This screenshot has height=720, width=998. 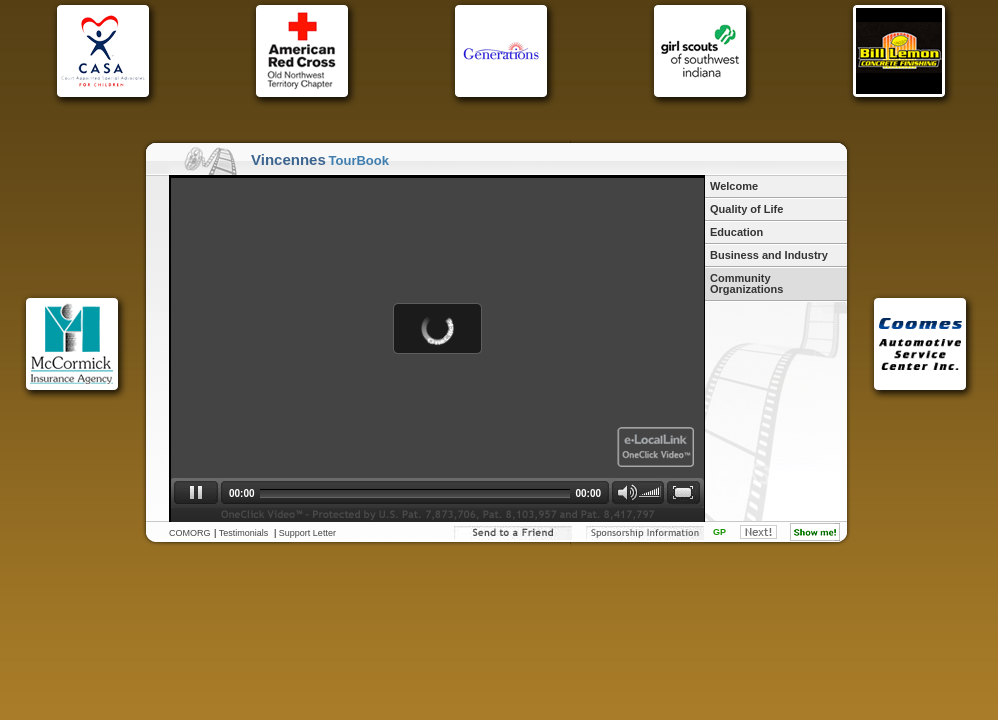 What do you see at coordinates (244, 533) in the screenshot?
I see `Testimonials` at bounding box center [244, 533].